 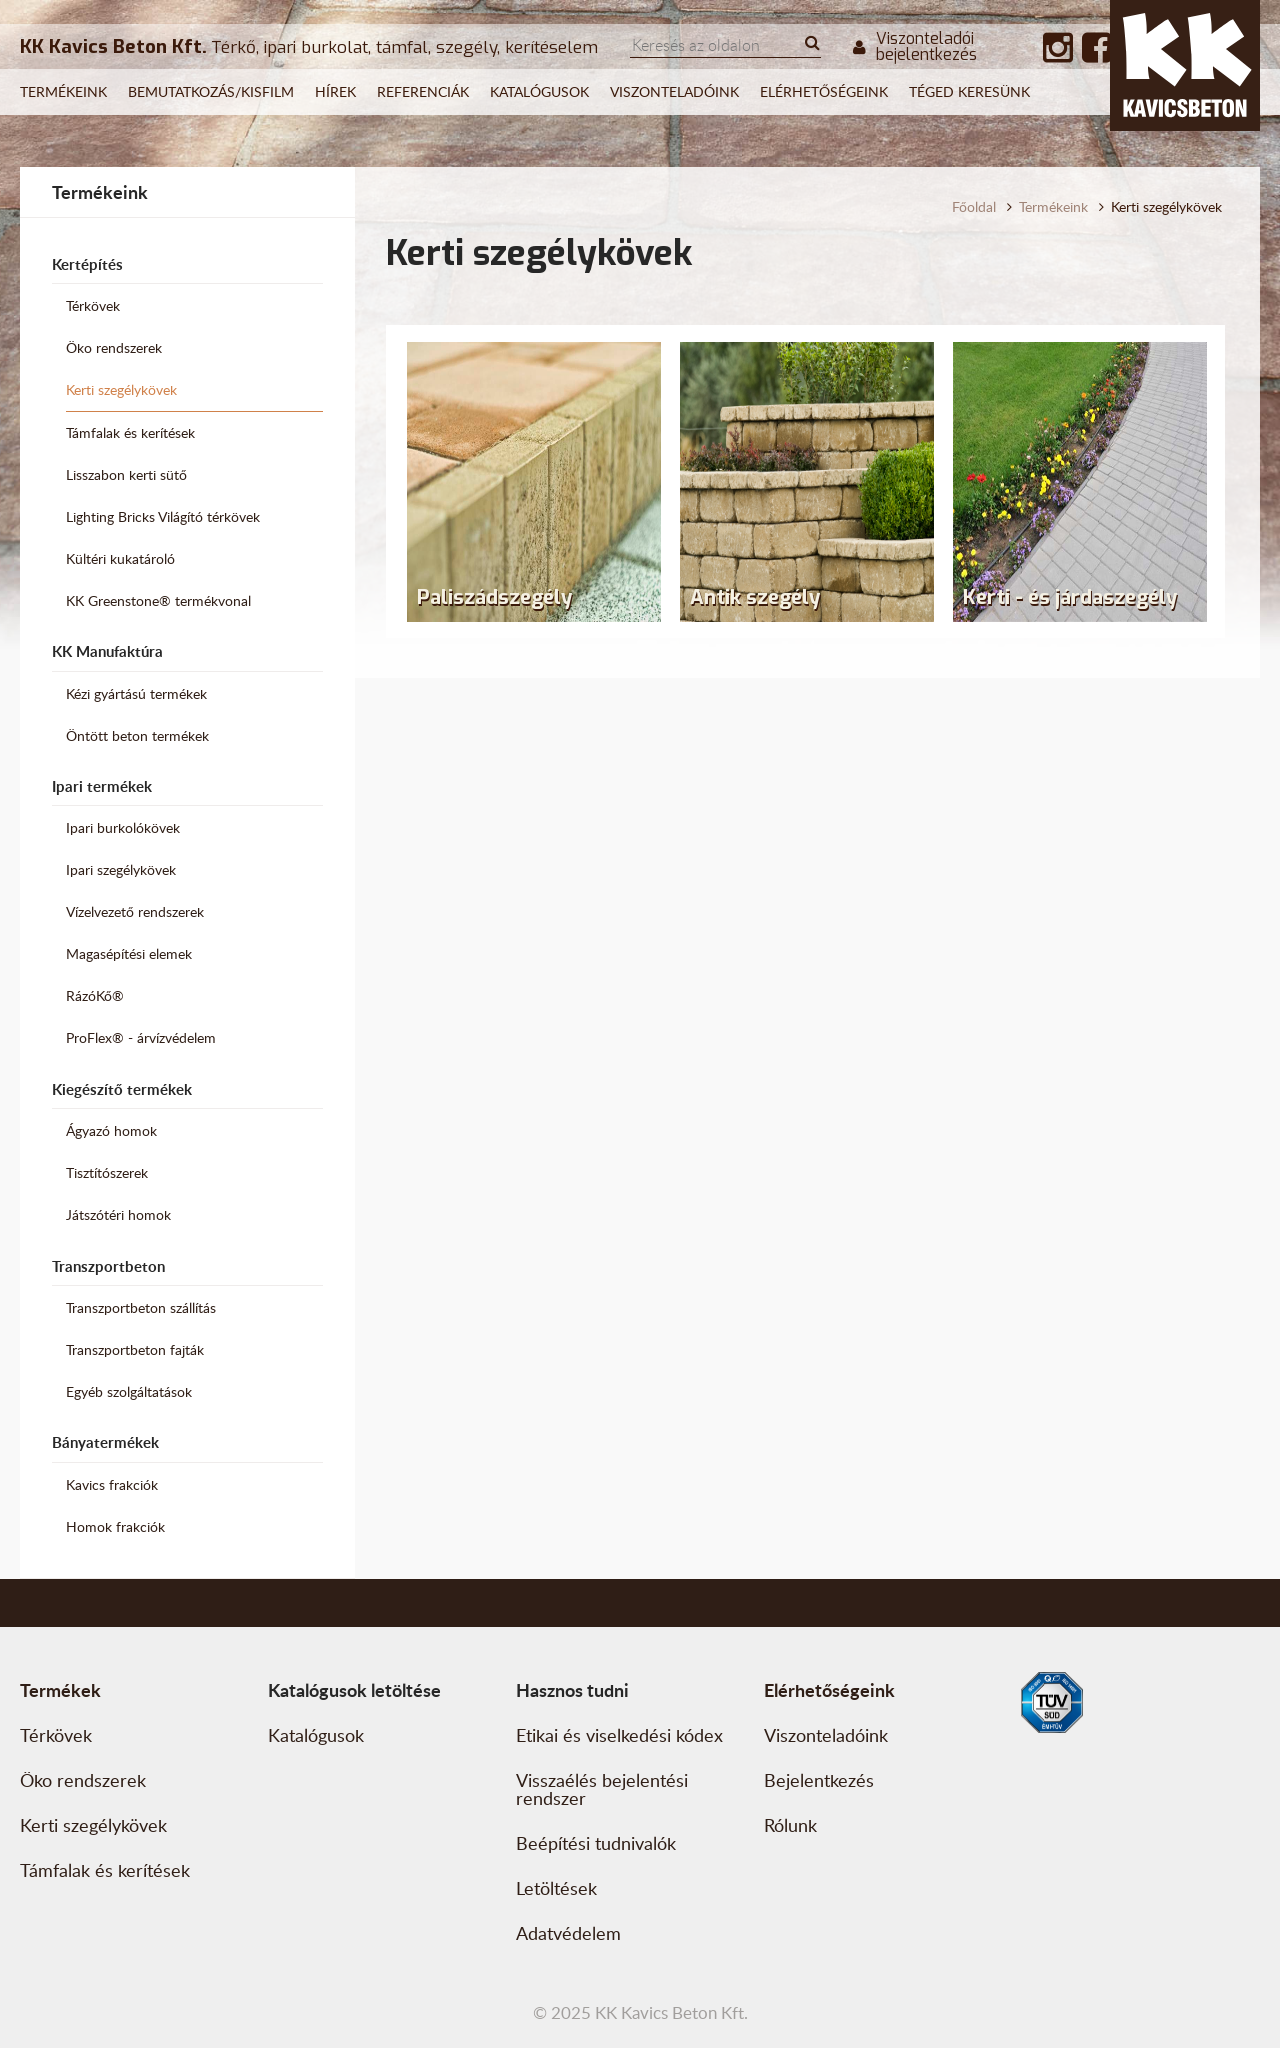 What do you see at coordinates (107, 1172) in the screenshot?
I see `Tisztítószerek` at bounding box center [107, 1172].